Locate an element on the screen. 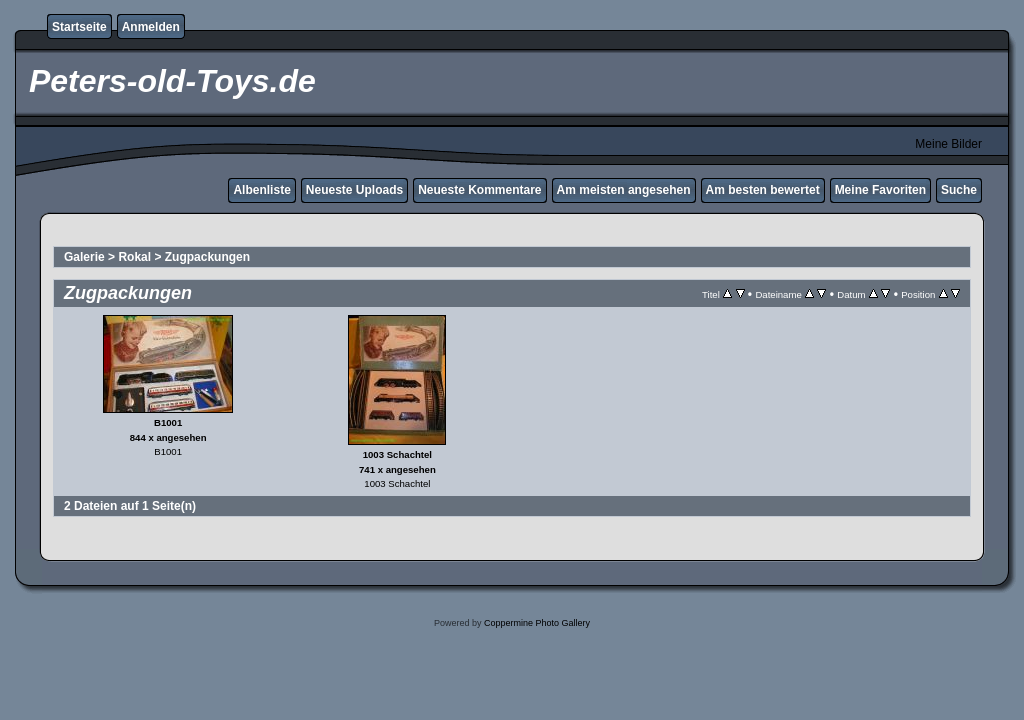 This screenshot has width=1024, height=720. Neueste Kommentare is located at coordinates (479, 190).